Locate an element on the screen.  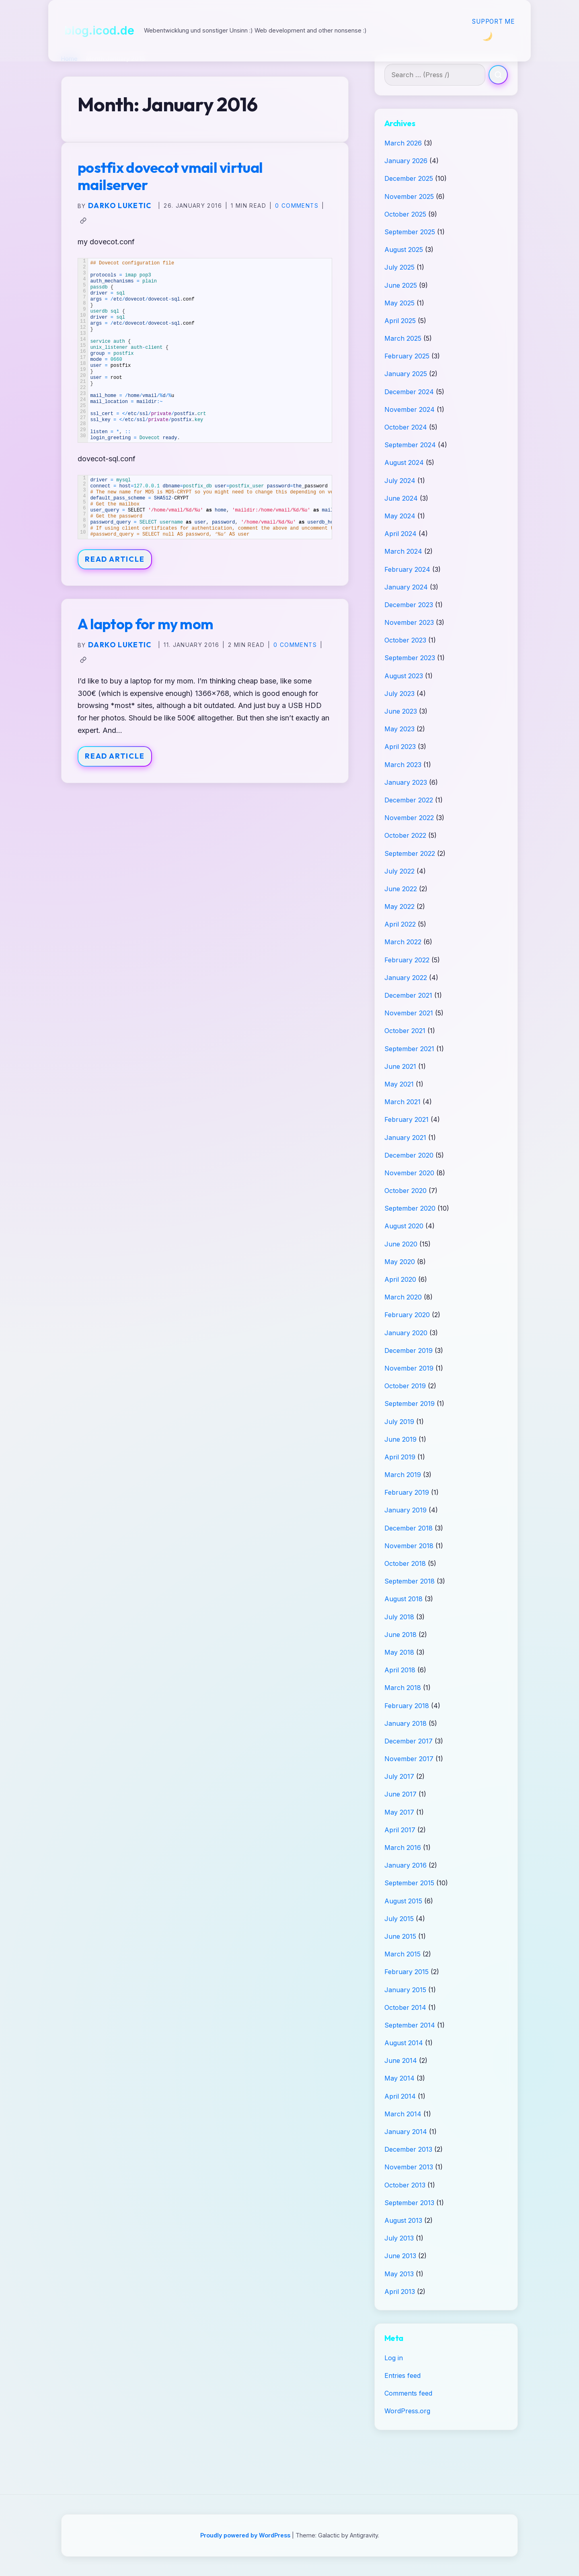
March 2018 is located at coordinates (402, 1688).